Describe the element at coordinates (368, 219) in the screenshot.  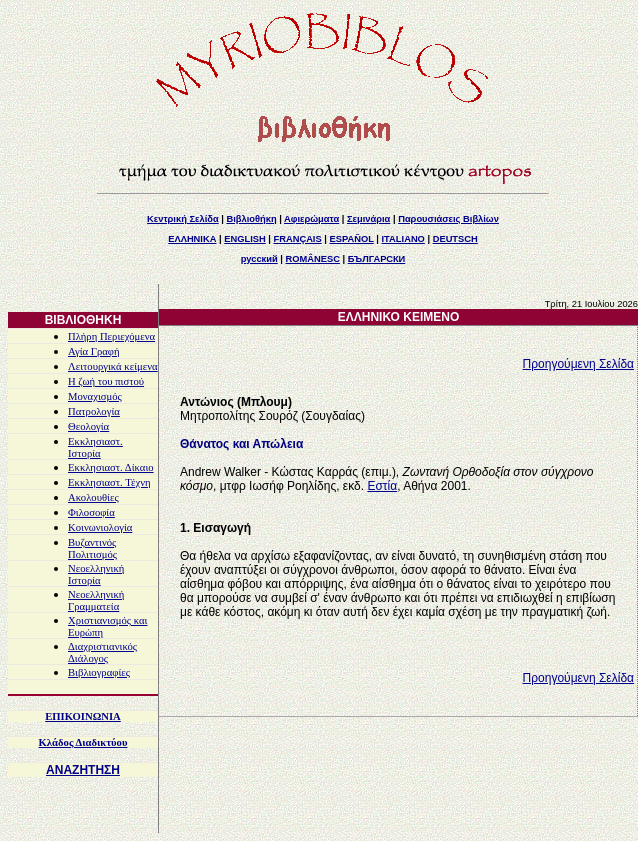
I see `Σεμινάρια` at that location.